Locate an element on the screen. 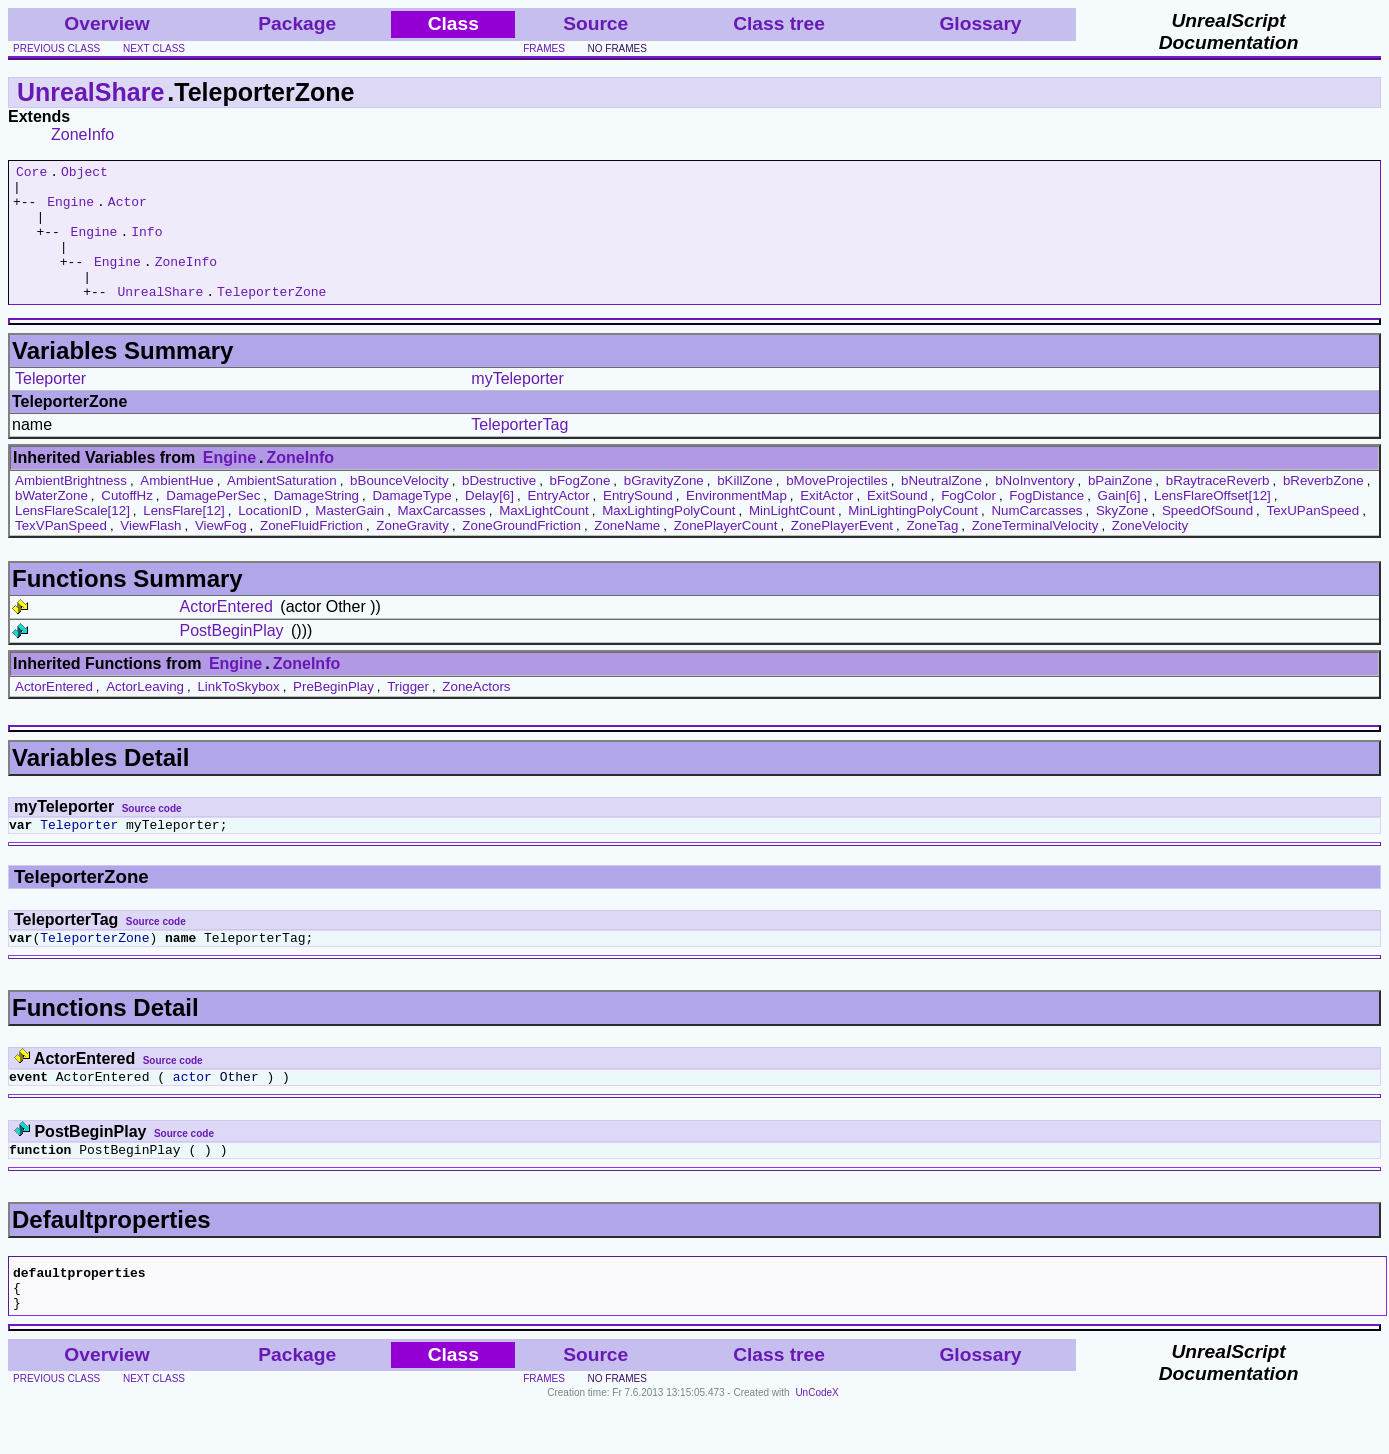 This screenshot has height=1454, width=1389. EntryActor is located at coordinates (558, 522).